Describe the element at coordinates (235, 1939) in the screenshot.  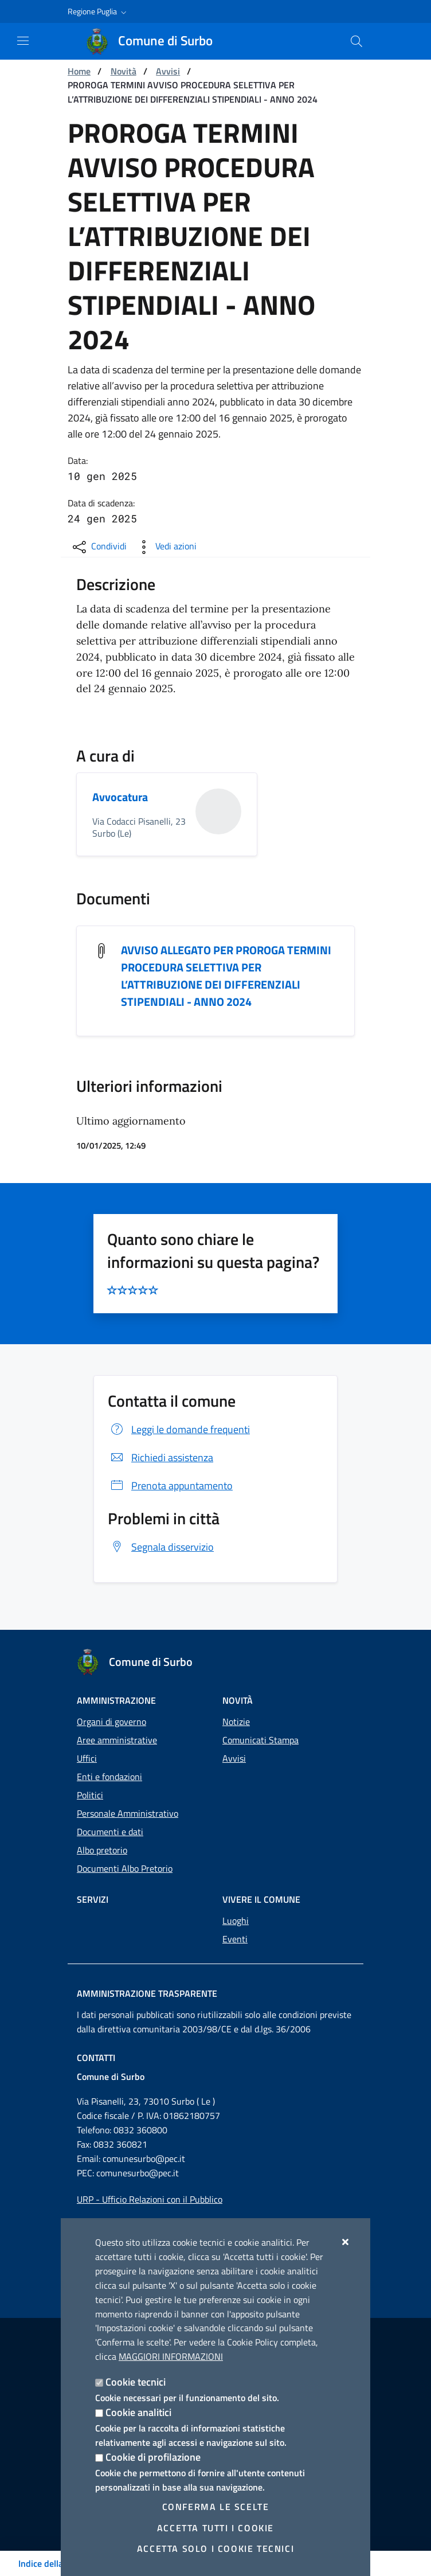
I see `Eventi` at that location.